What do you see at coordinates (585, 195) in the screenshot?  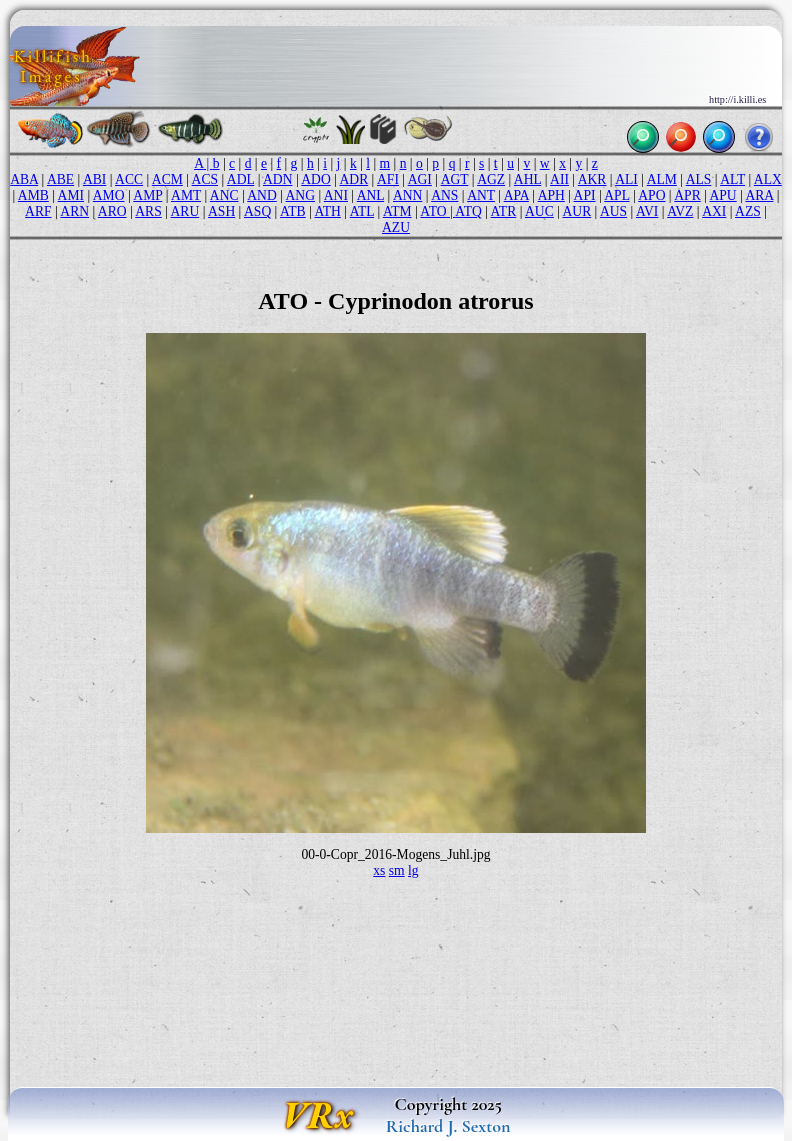 I see `API` at bounding box center [585, 195].